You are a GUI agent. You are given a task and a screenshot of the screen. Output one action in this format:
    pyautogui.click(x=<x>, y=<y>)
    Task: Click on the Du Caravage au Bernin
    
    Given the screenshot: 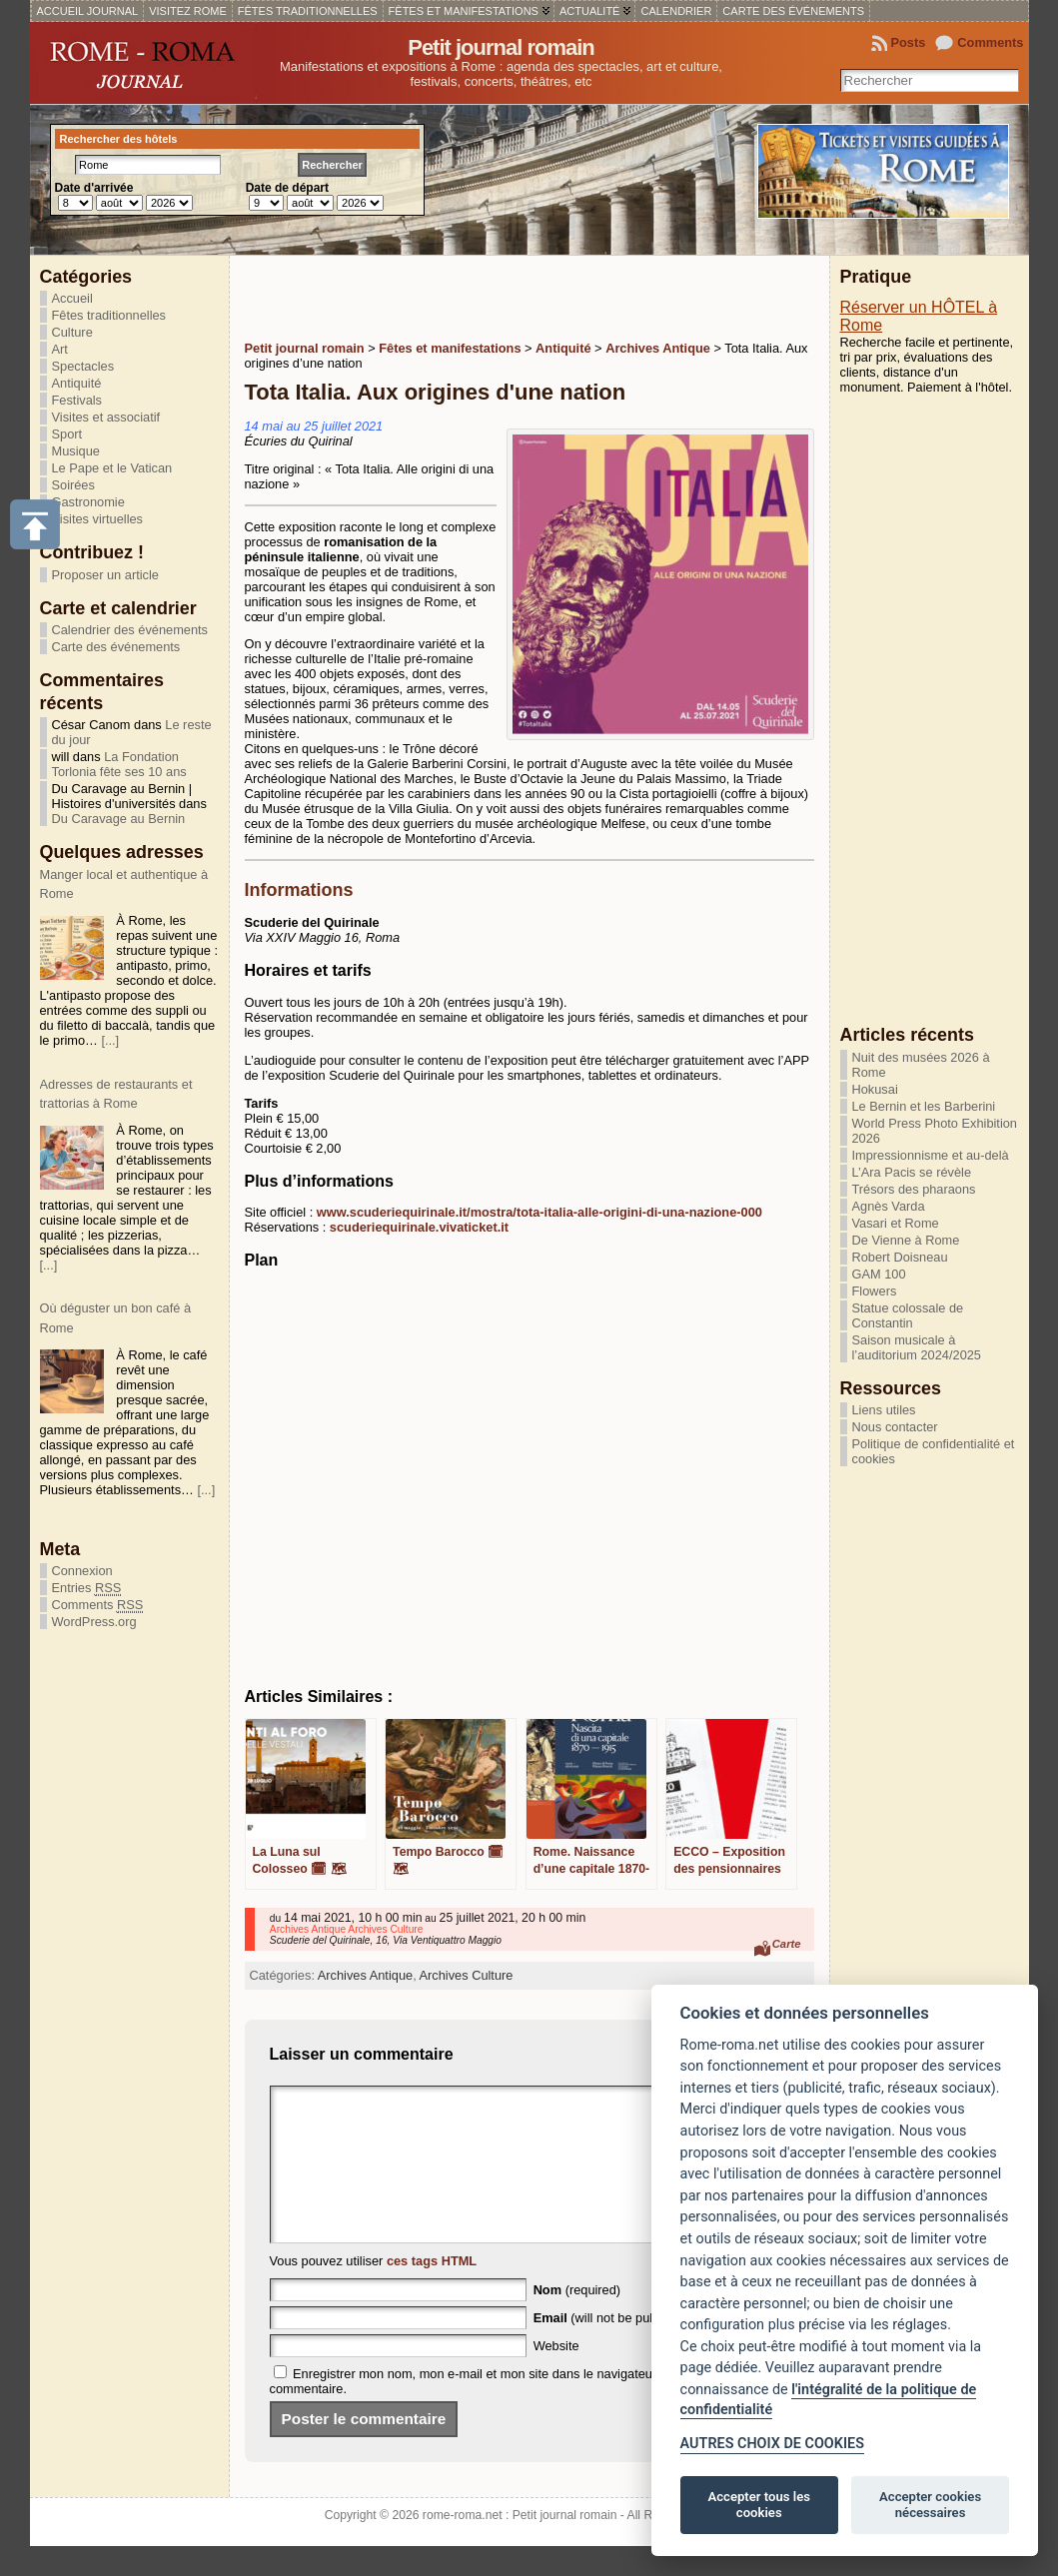 What is the action you would take?
    pyautogui.click(x=119, y=818)
    